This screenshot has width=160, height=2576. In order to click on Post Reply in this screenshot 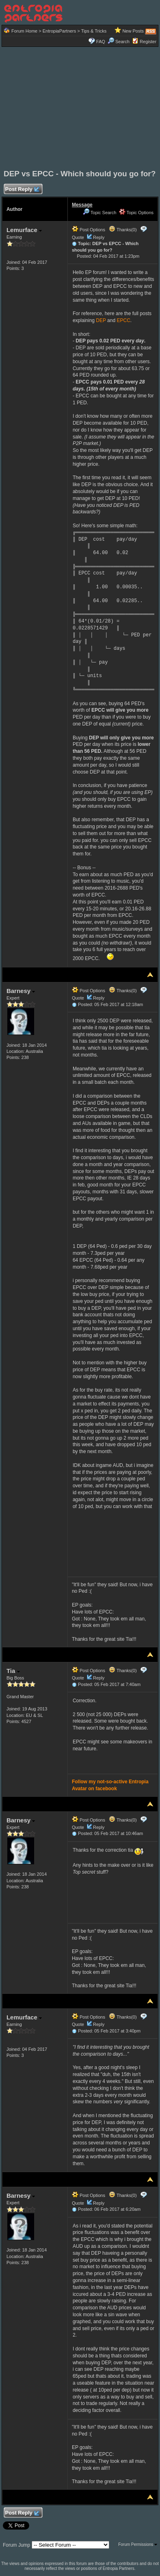, I will do `click(22, 189)`.